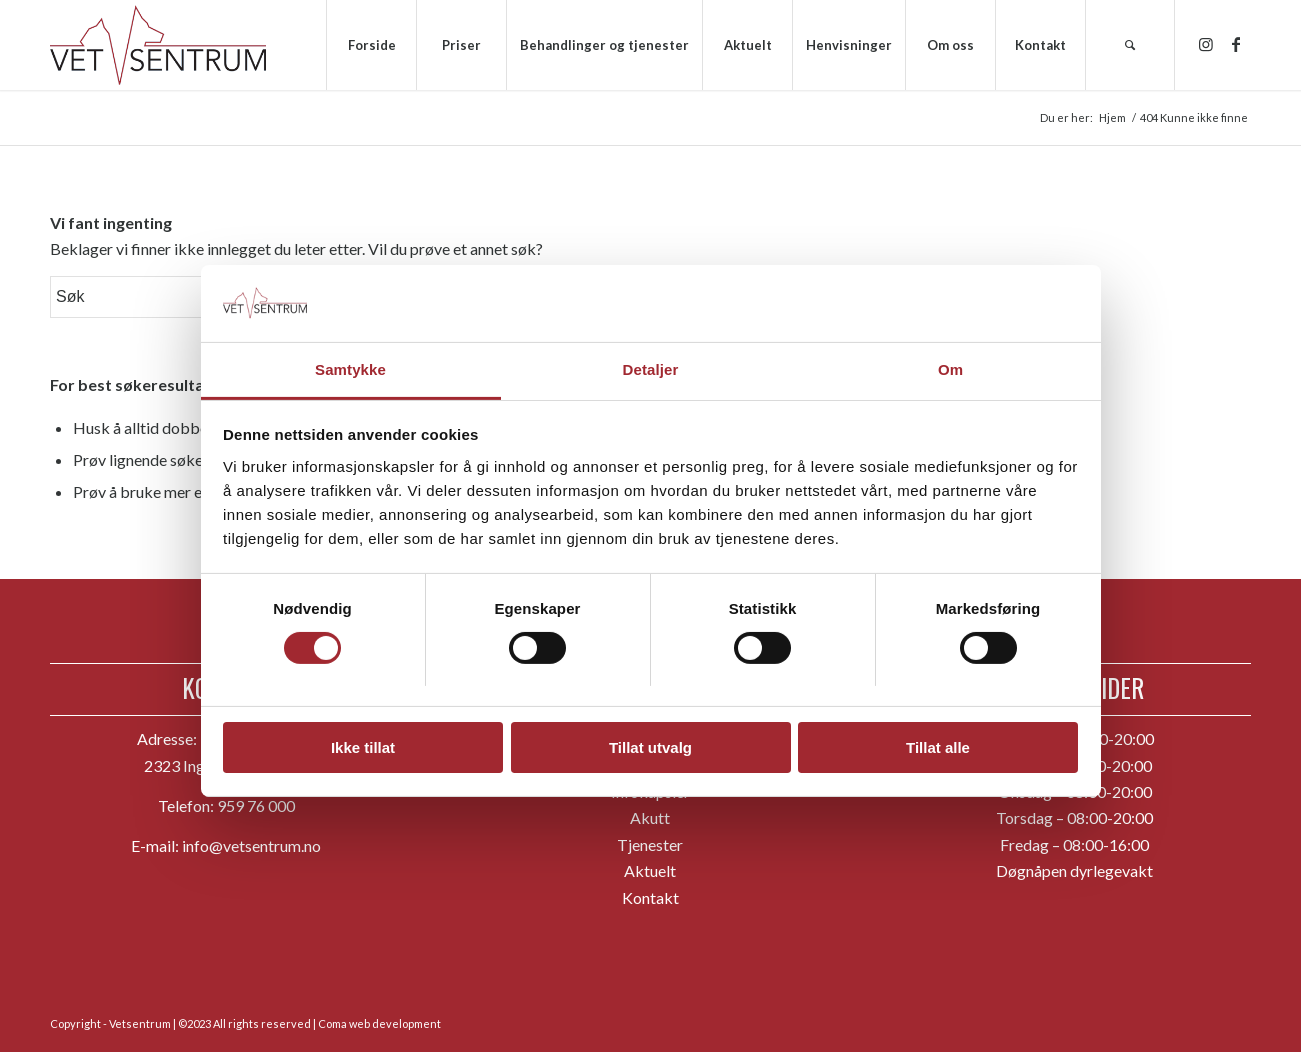  Describe the element at coordinates (1236, 44) in the screenshot. I see `[Link to Facebook]` at that location.